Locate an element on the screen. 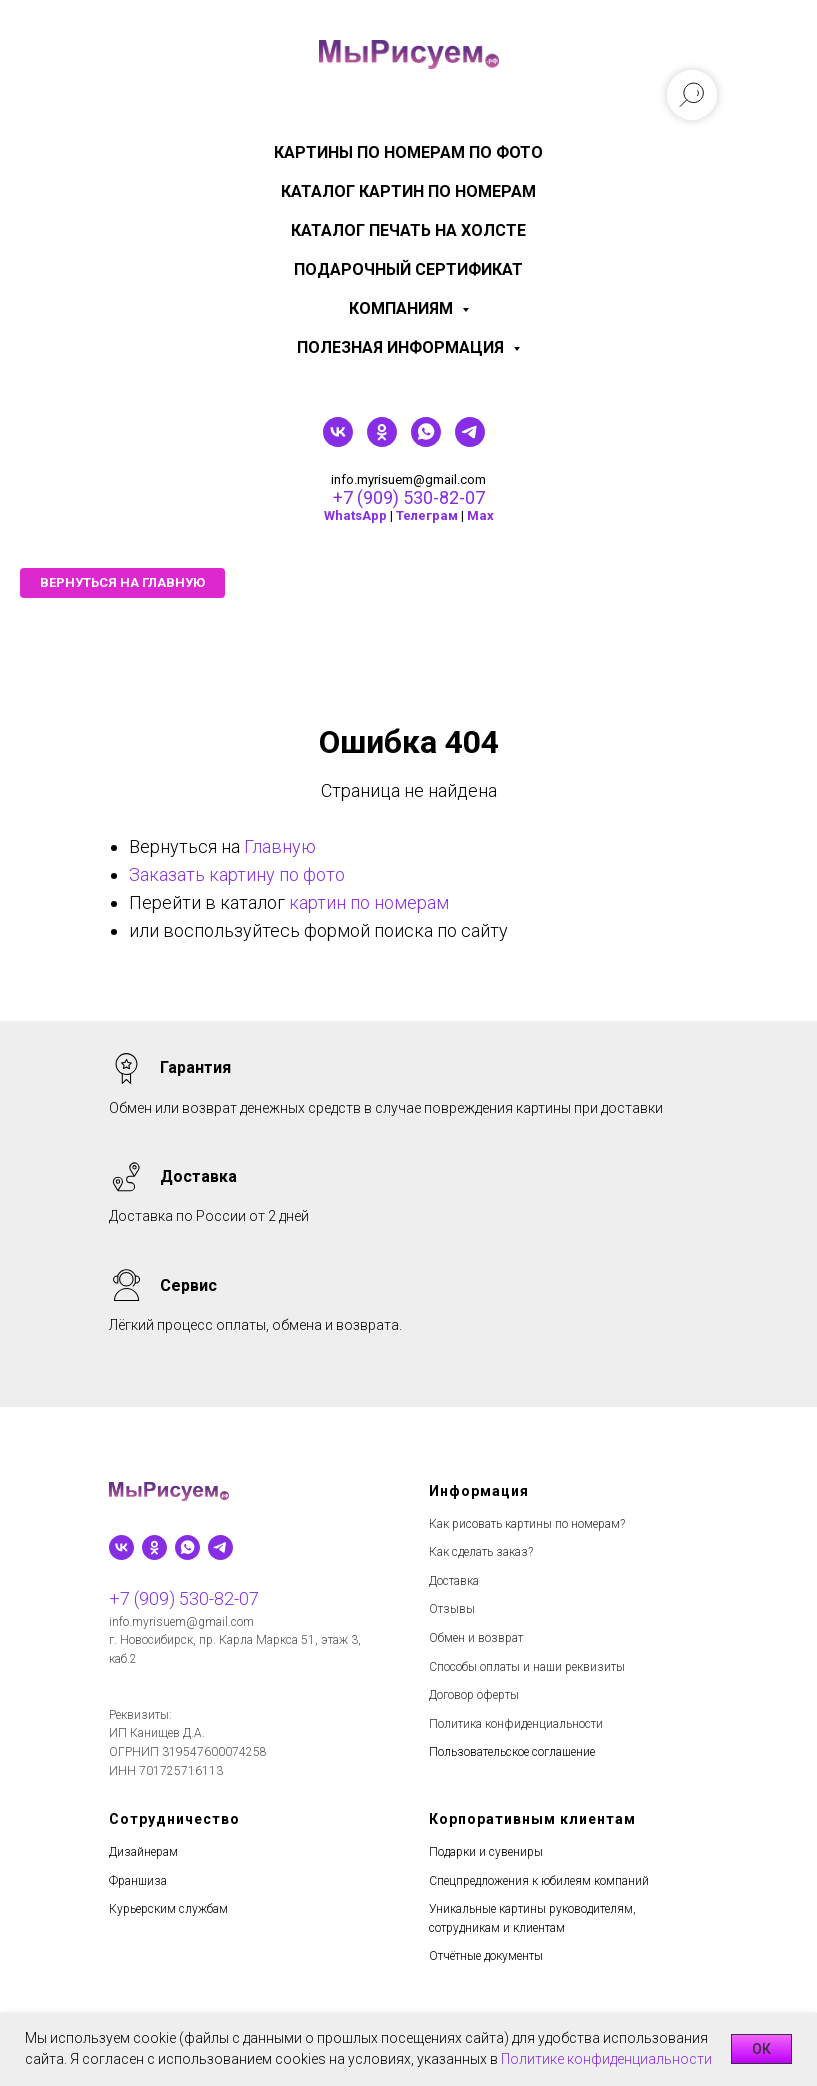  Пользовательское соглашение is located at coordinates (512, 1752).